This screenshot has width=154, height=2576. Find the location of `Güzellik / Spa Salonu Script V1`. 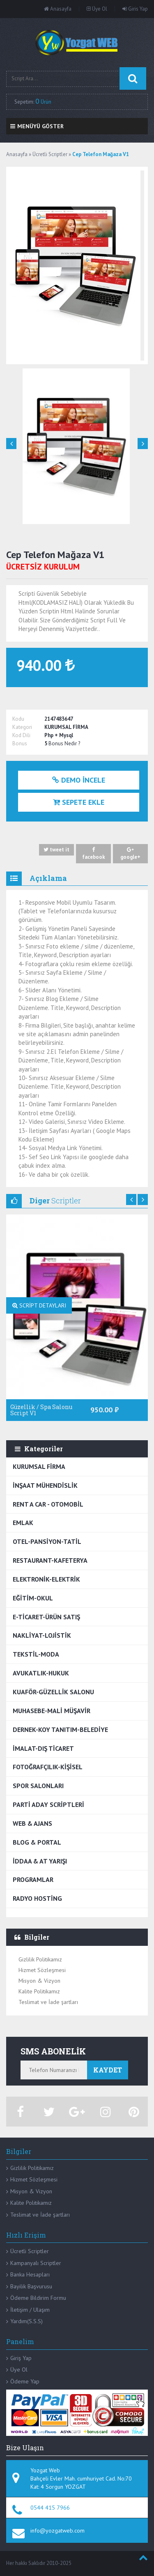

Güzellik / Spa Salonu Script V1 is located at coordinates (41, 1410).